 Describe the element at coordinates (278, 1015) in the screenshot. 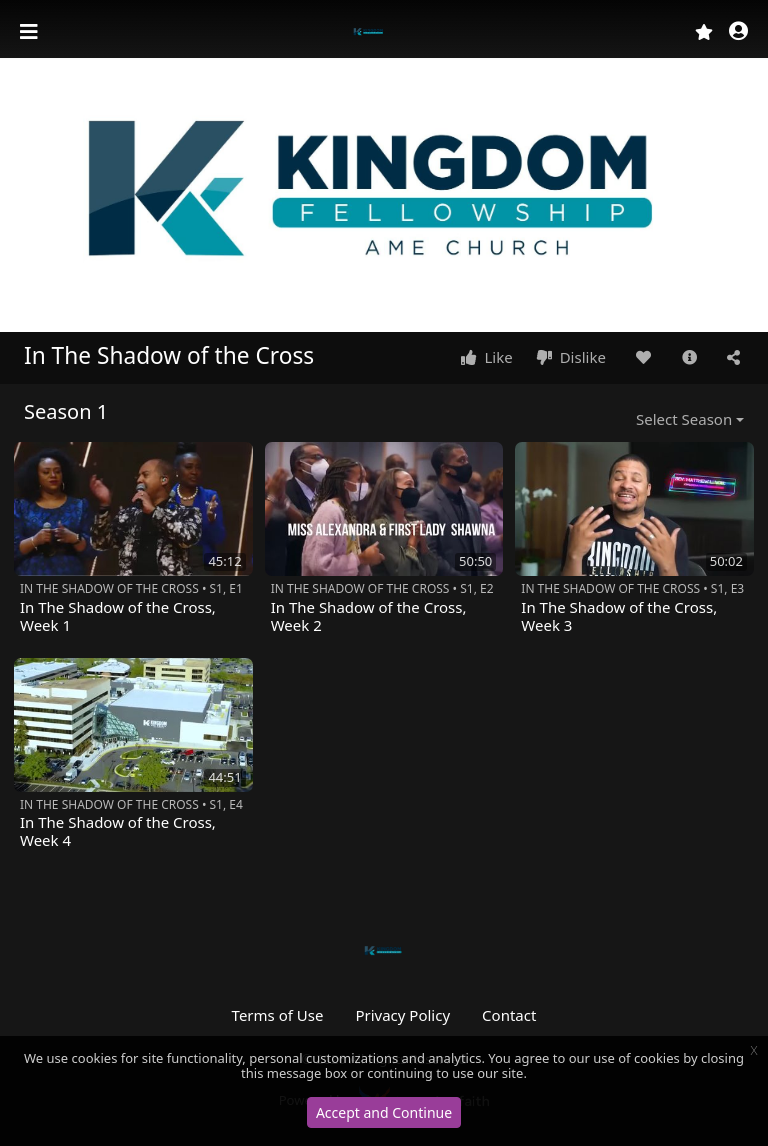

I see `Terms of Use` at that location.